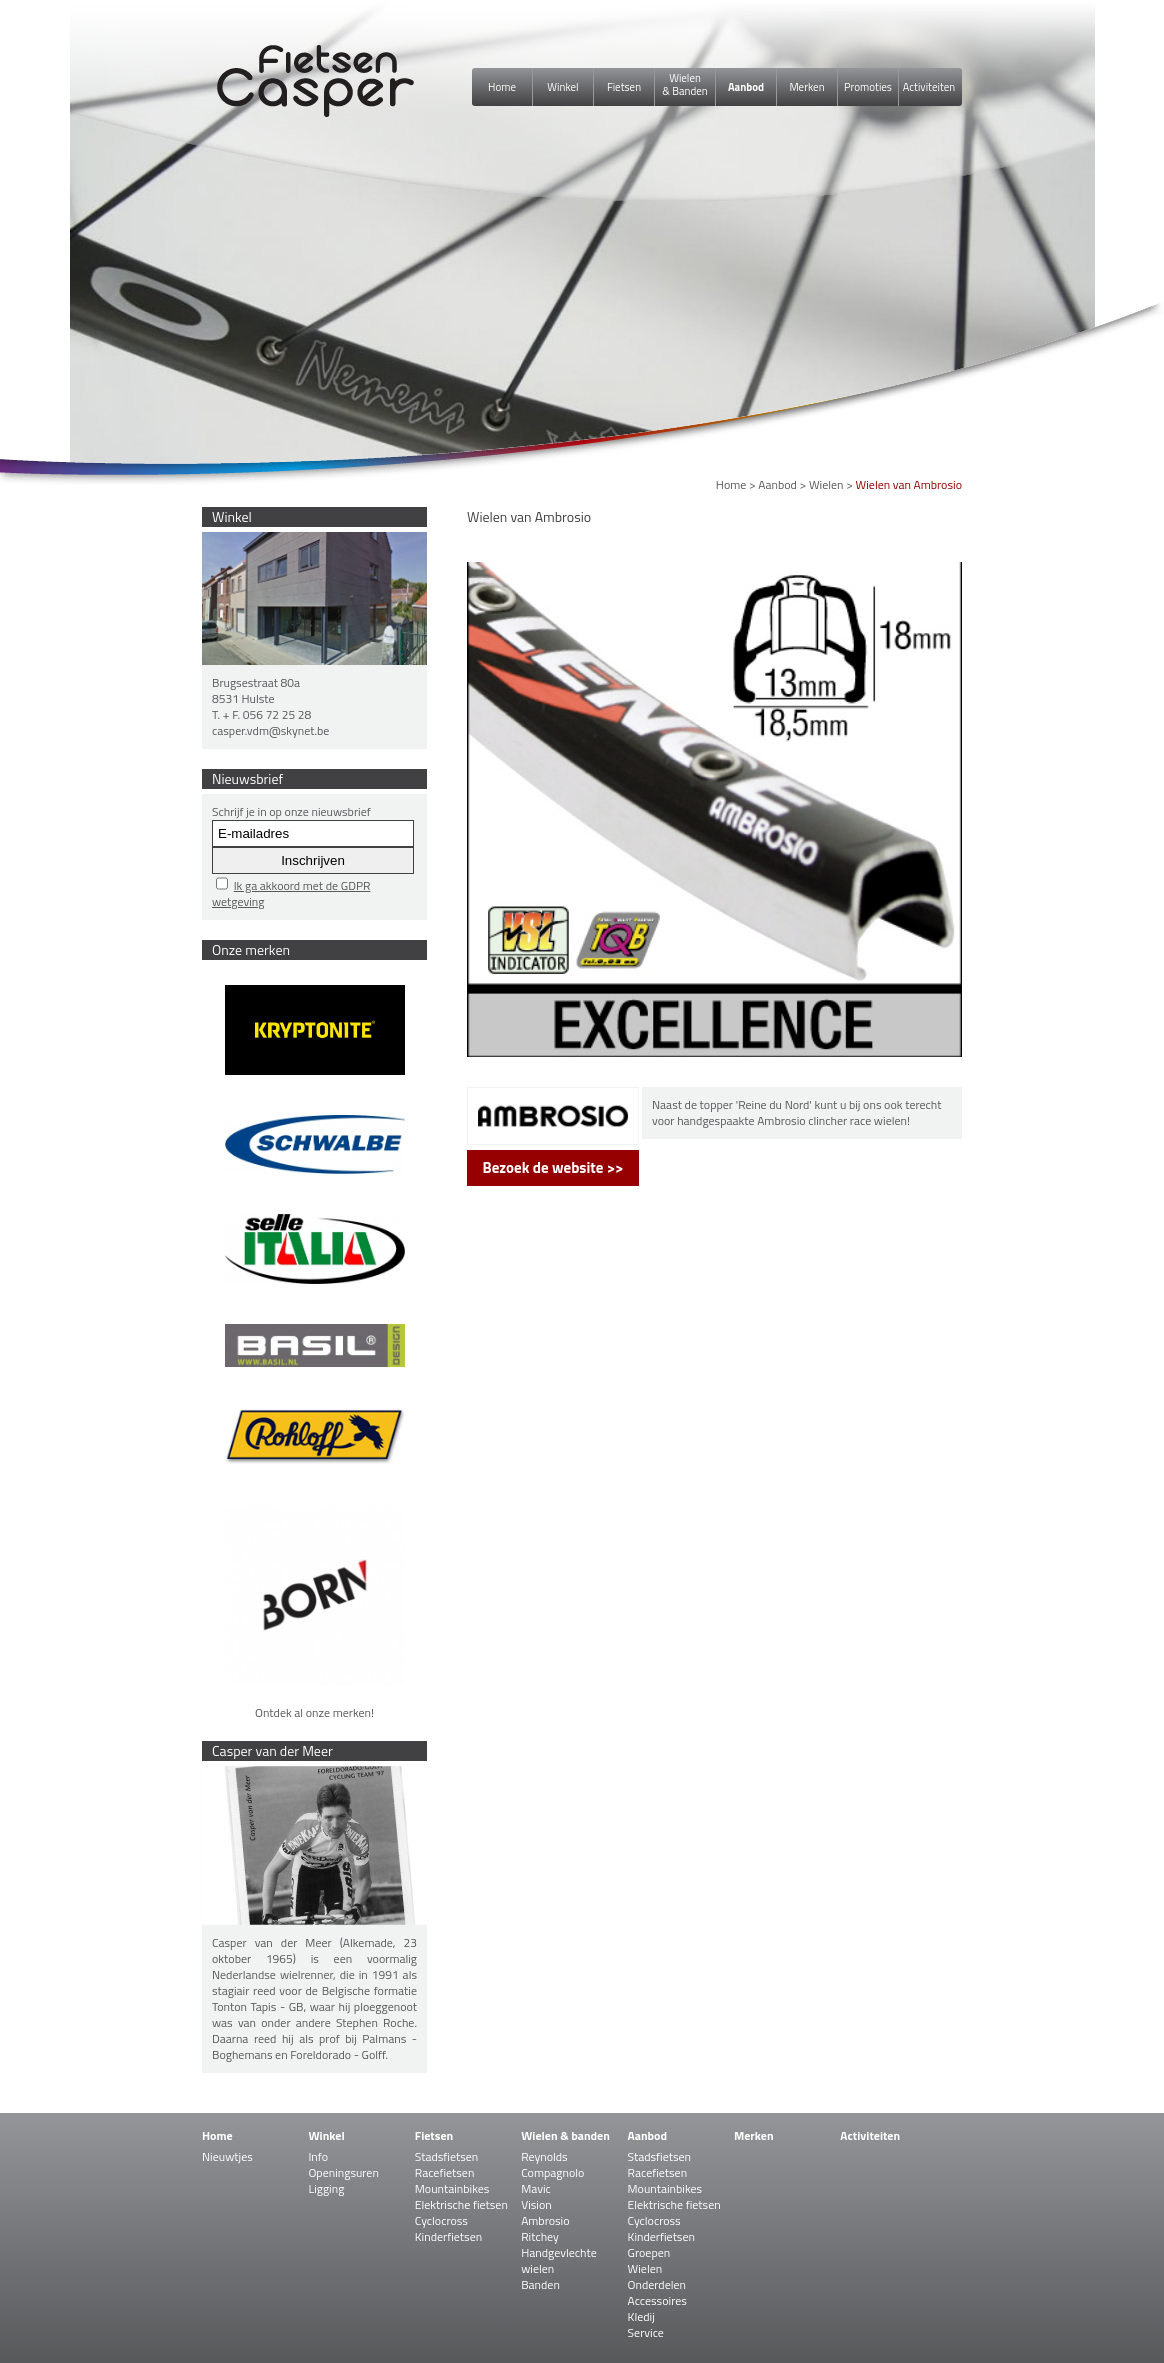  What do you see at coordinates (540, 2236) in the screenshot?
I see `Ritchey` at bounding box center [540, 2236].